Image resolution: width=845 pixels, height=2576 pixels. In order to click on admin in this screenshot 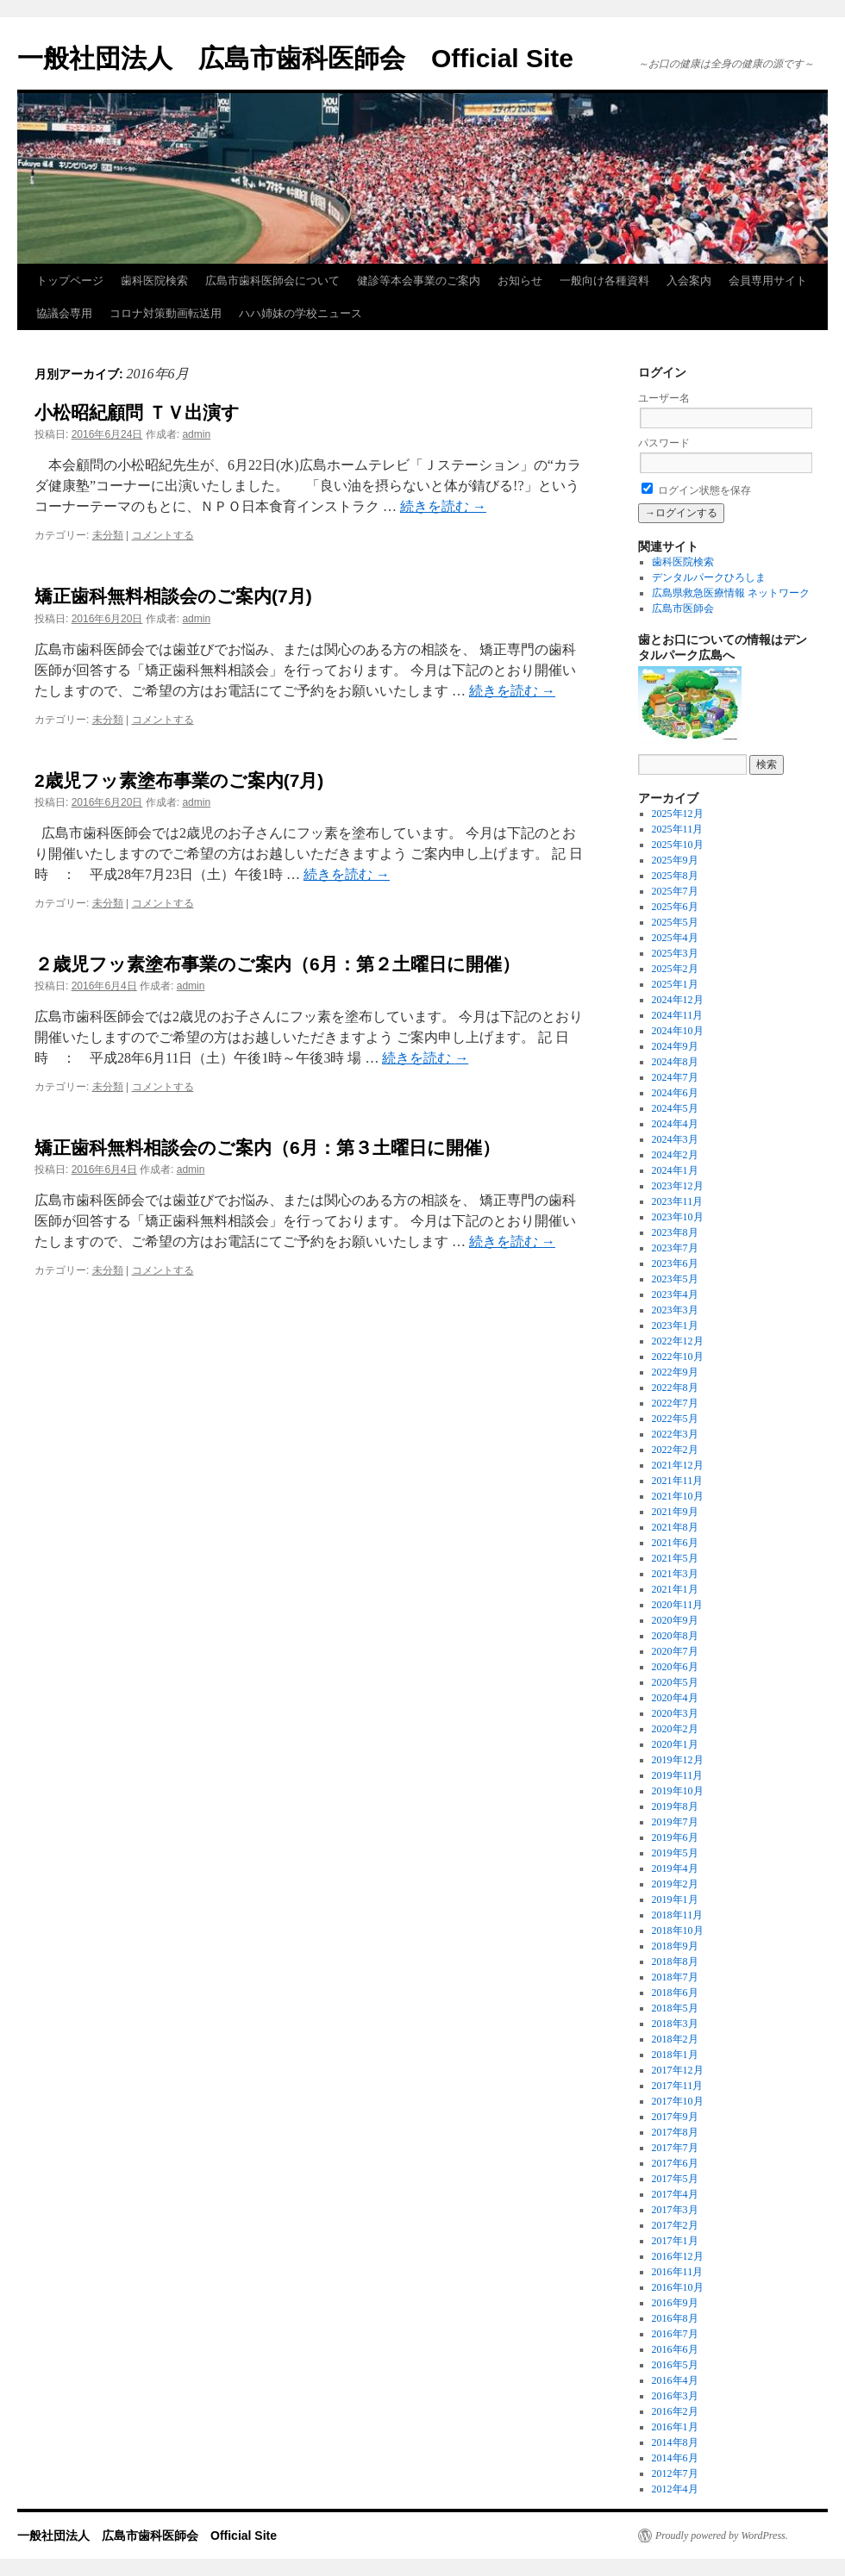, I will do `click(196, 434)`.